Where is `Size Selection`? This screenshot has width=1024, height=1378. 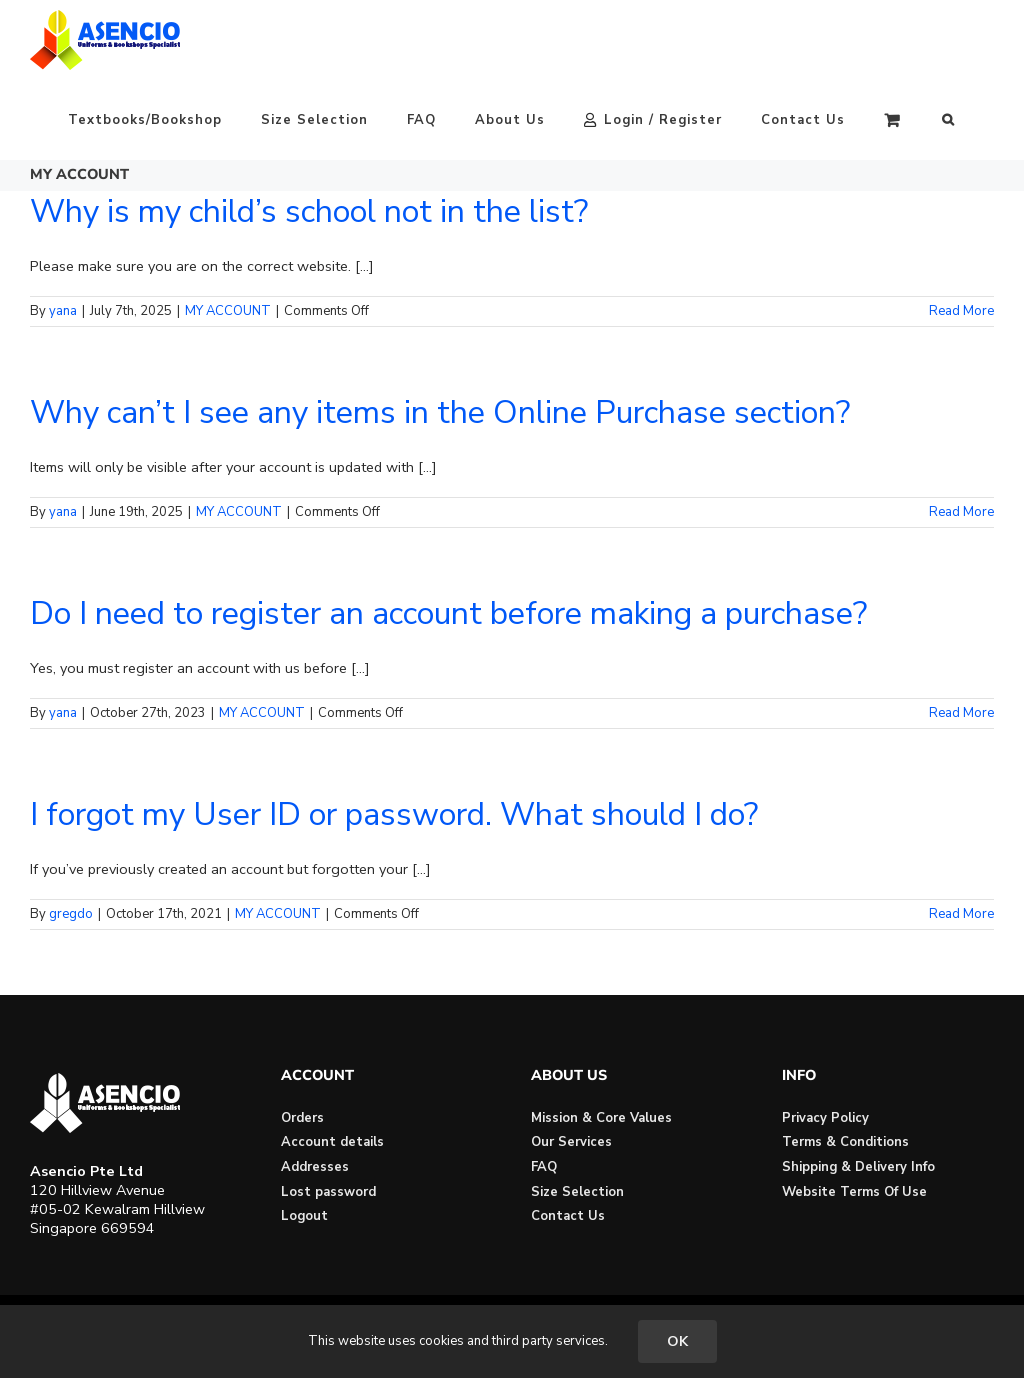 Size Selection is located at coordinates (577, 1192).